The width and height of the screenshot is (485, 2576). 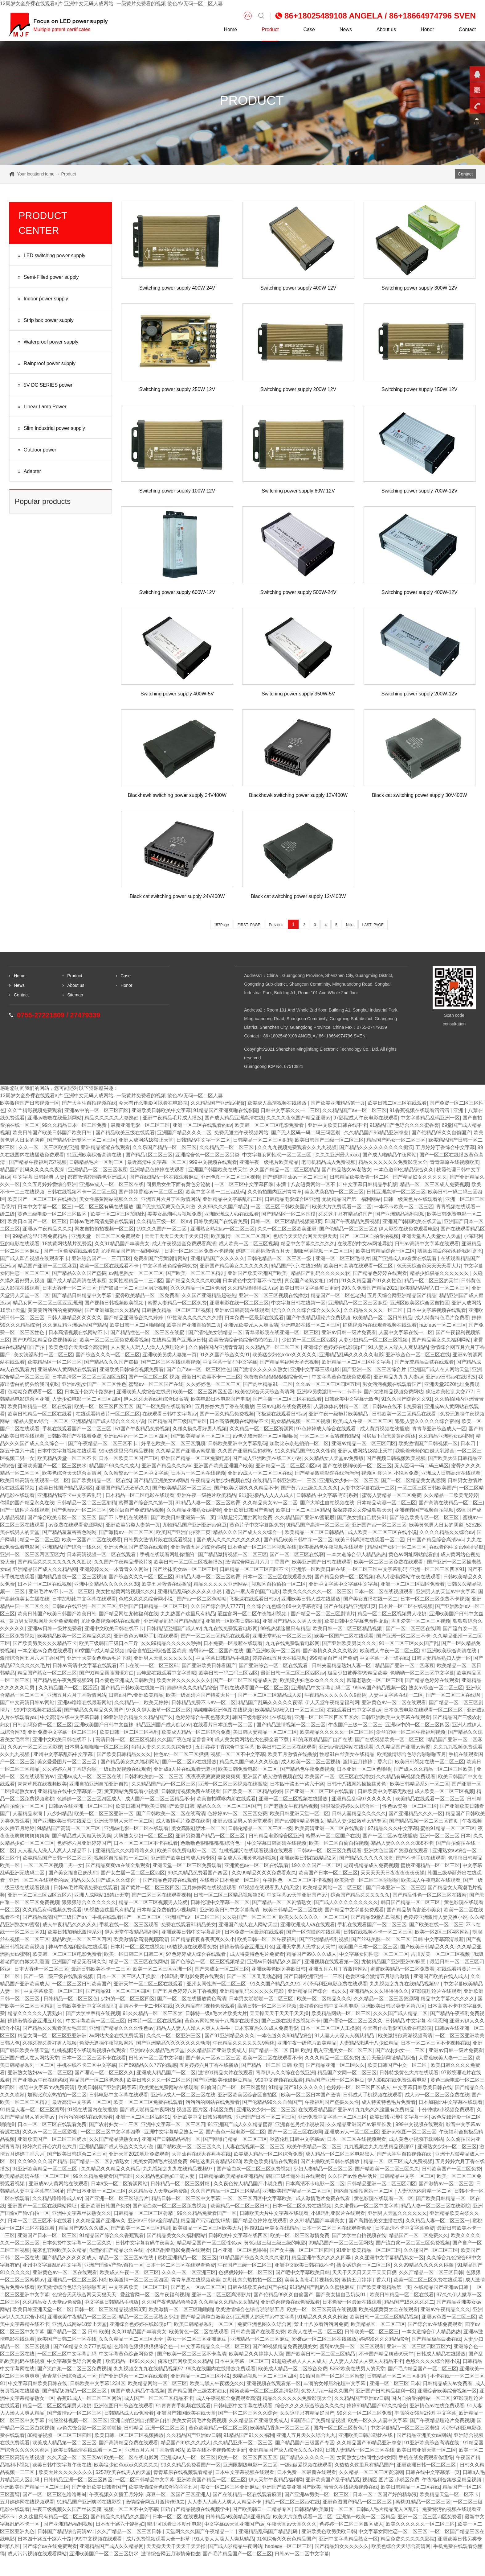 I want to click on 久久精品一区二区三区资源网, so click(x=262, y=1428).